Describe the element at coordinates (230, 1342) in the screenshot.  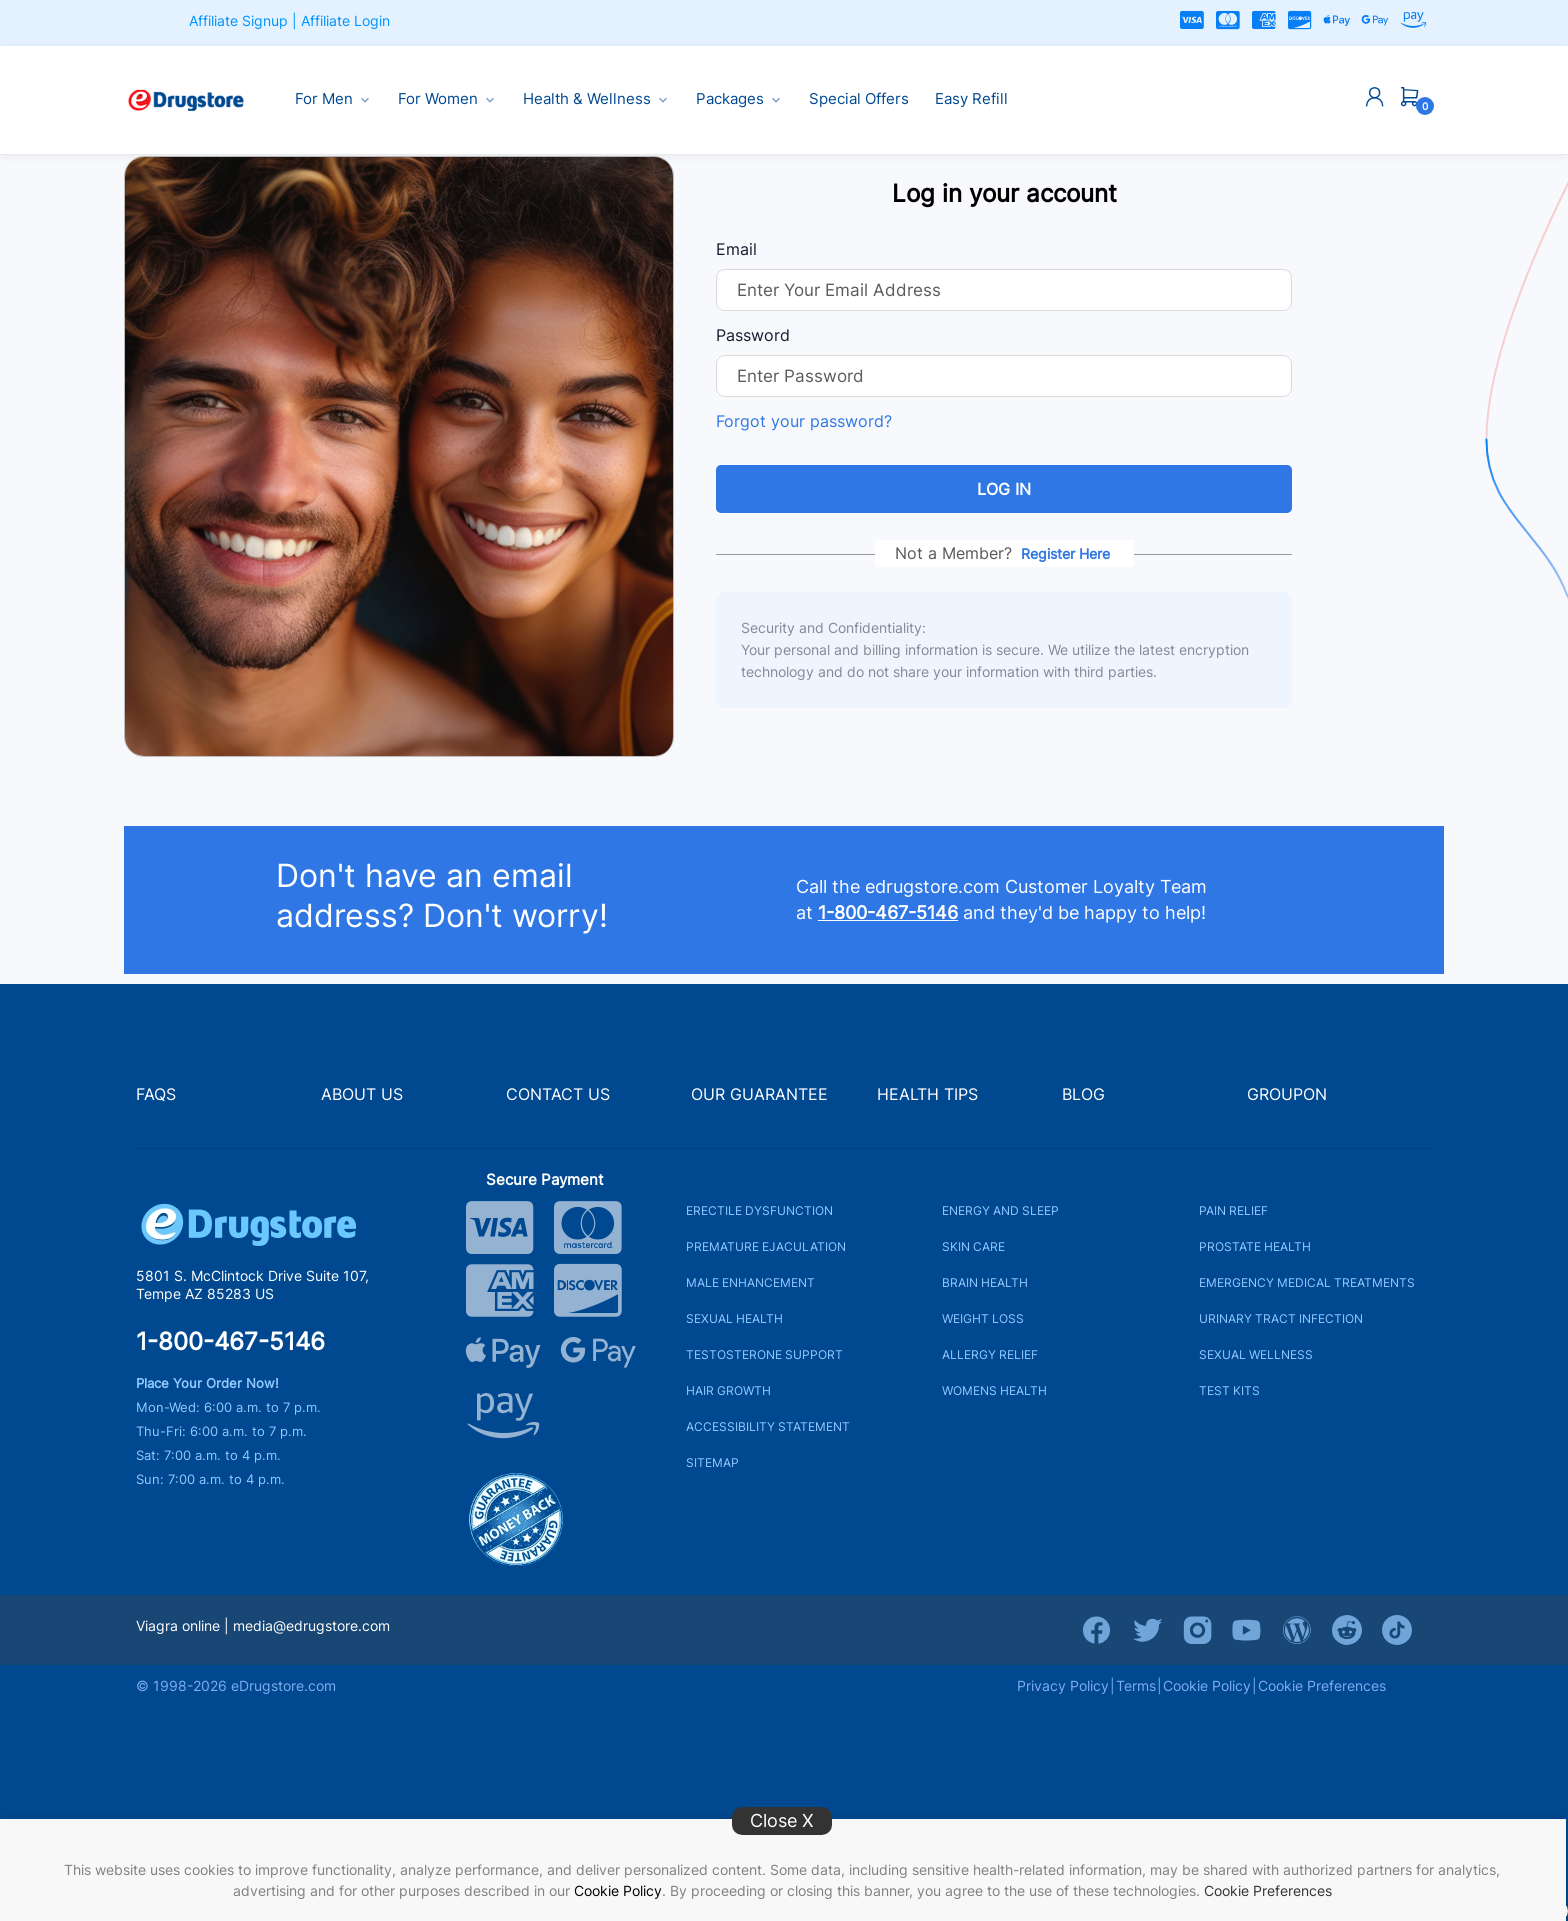
I see `1-800-467-5146` at that location.